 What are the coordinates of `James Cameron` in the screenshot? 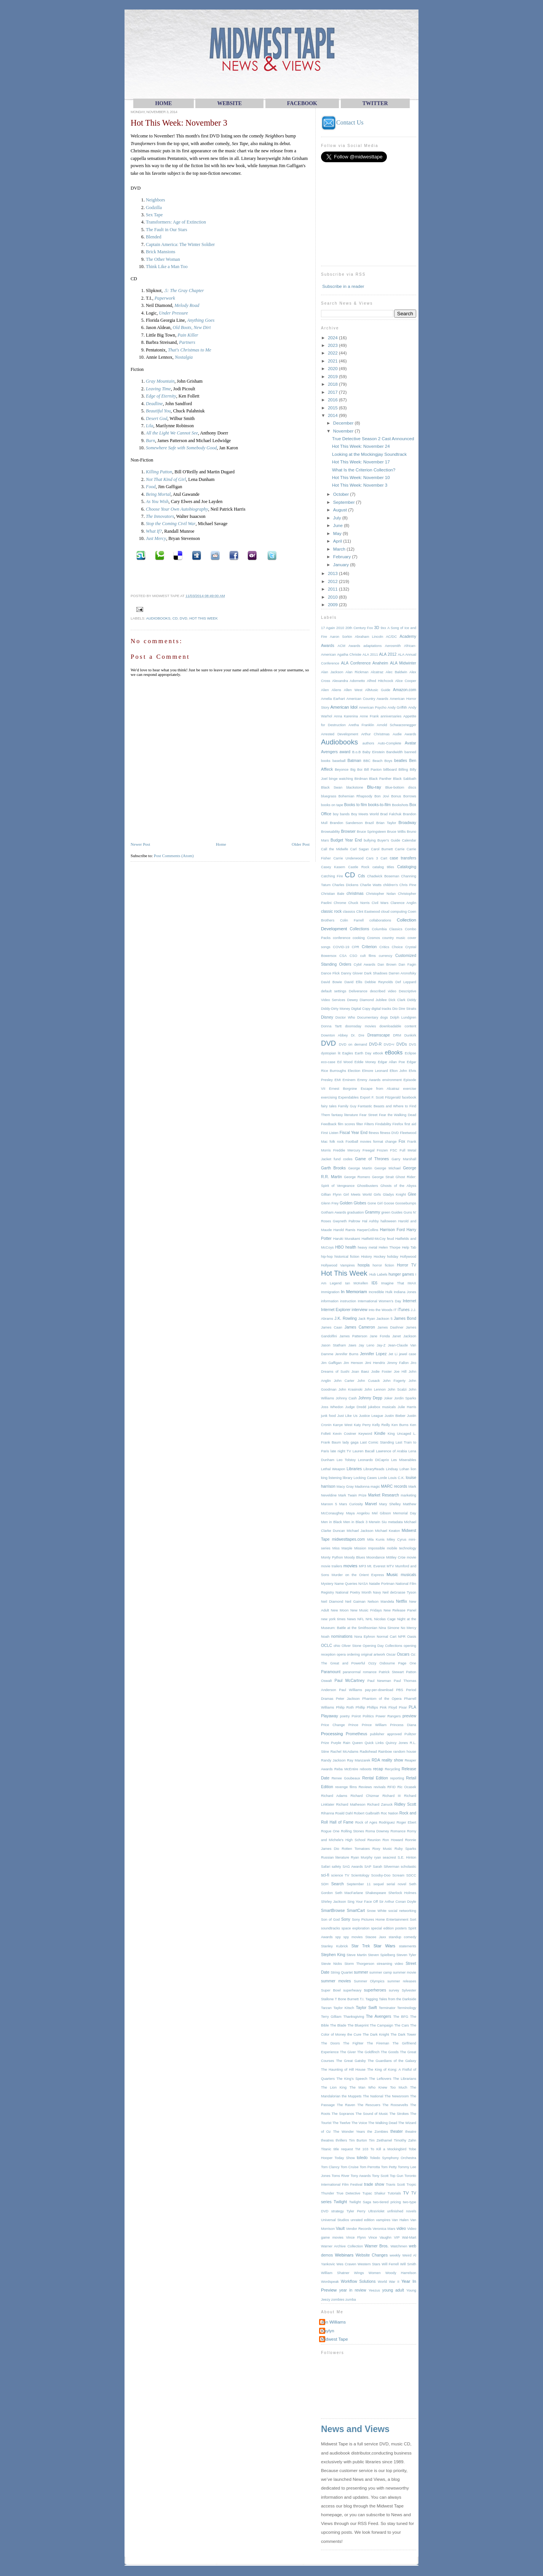 It's located at (360, 1327).